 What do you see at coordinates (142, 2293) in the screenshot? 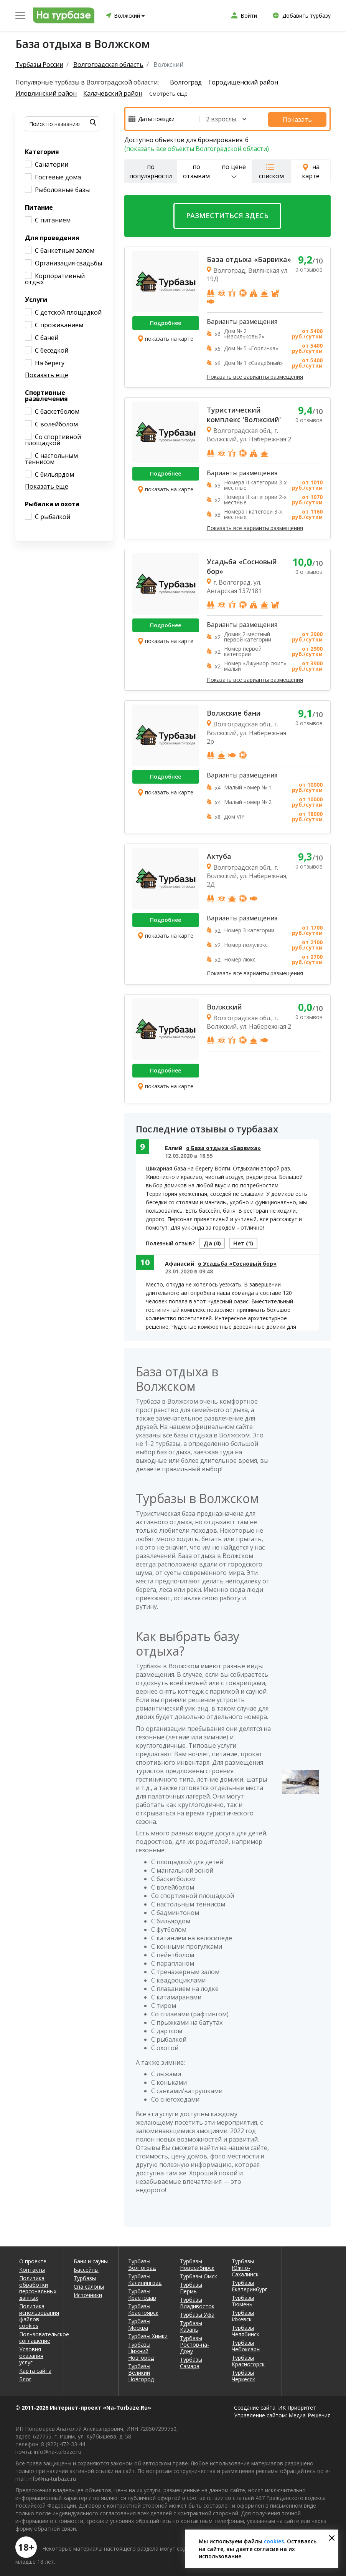
I see `Турбазы Краснодар` at bounding box center [142, 2293].